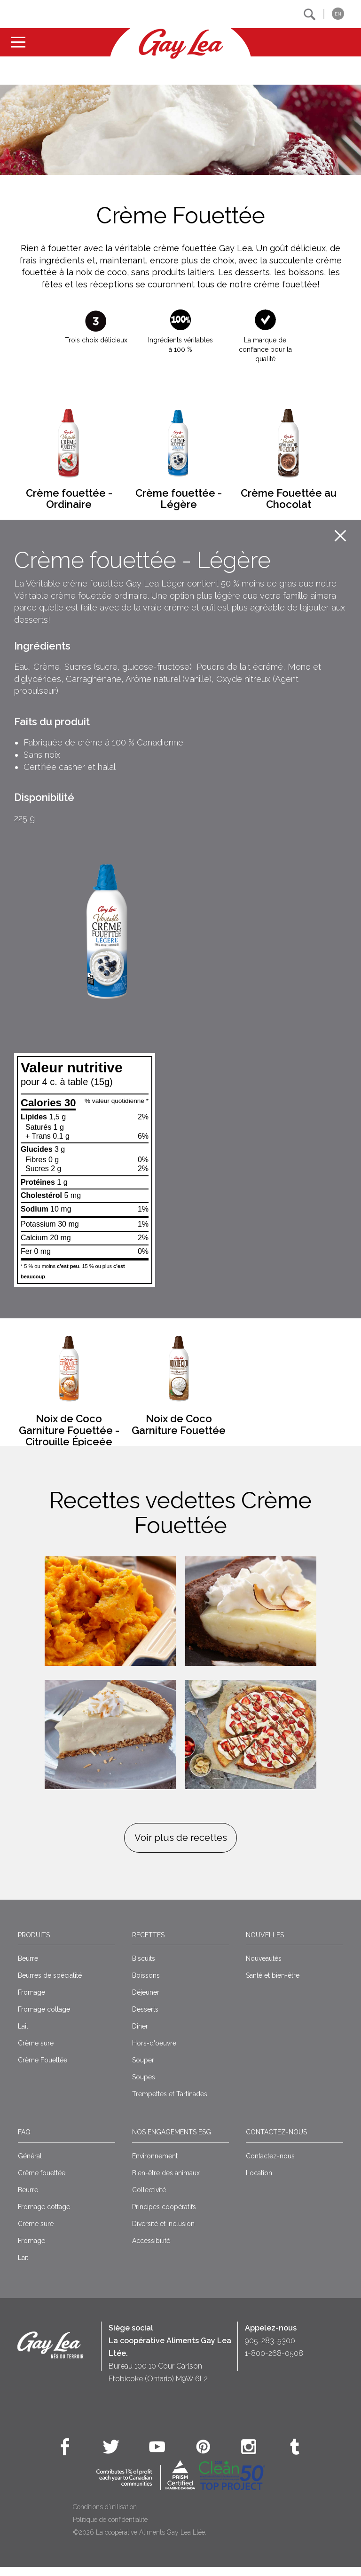  What do you see at coordinates (265, 1943) in the screenshot?
I see `Nouvelles` at bounding box center [265, 1943].